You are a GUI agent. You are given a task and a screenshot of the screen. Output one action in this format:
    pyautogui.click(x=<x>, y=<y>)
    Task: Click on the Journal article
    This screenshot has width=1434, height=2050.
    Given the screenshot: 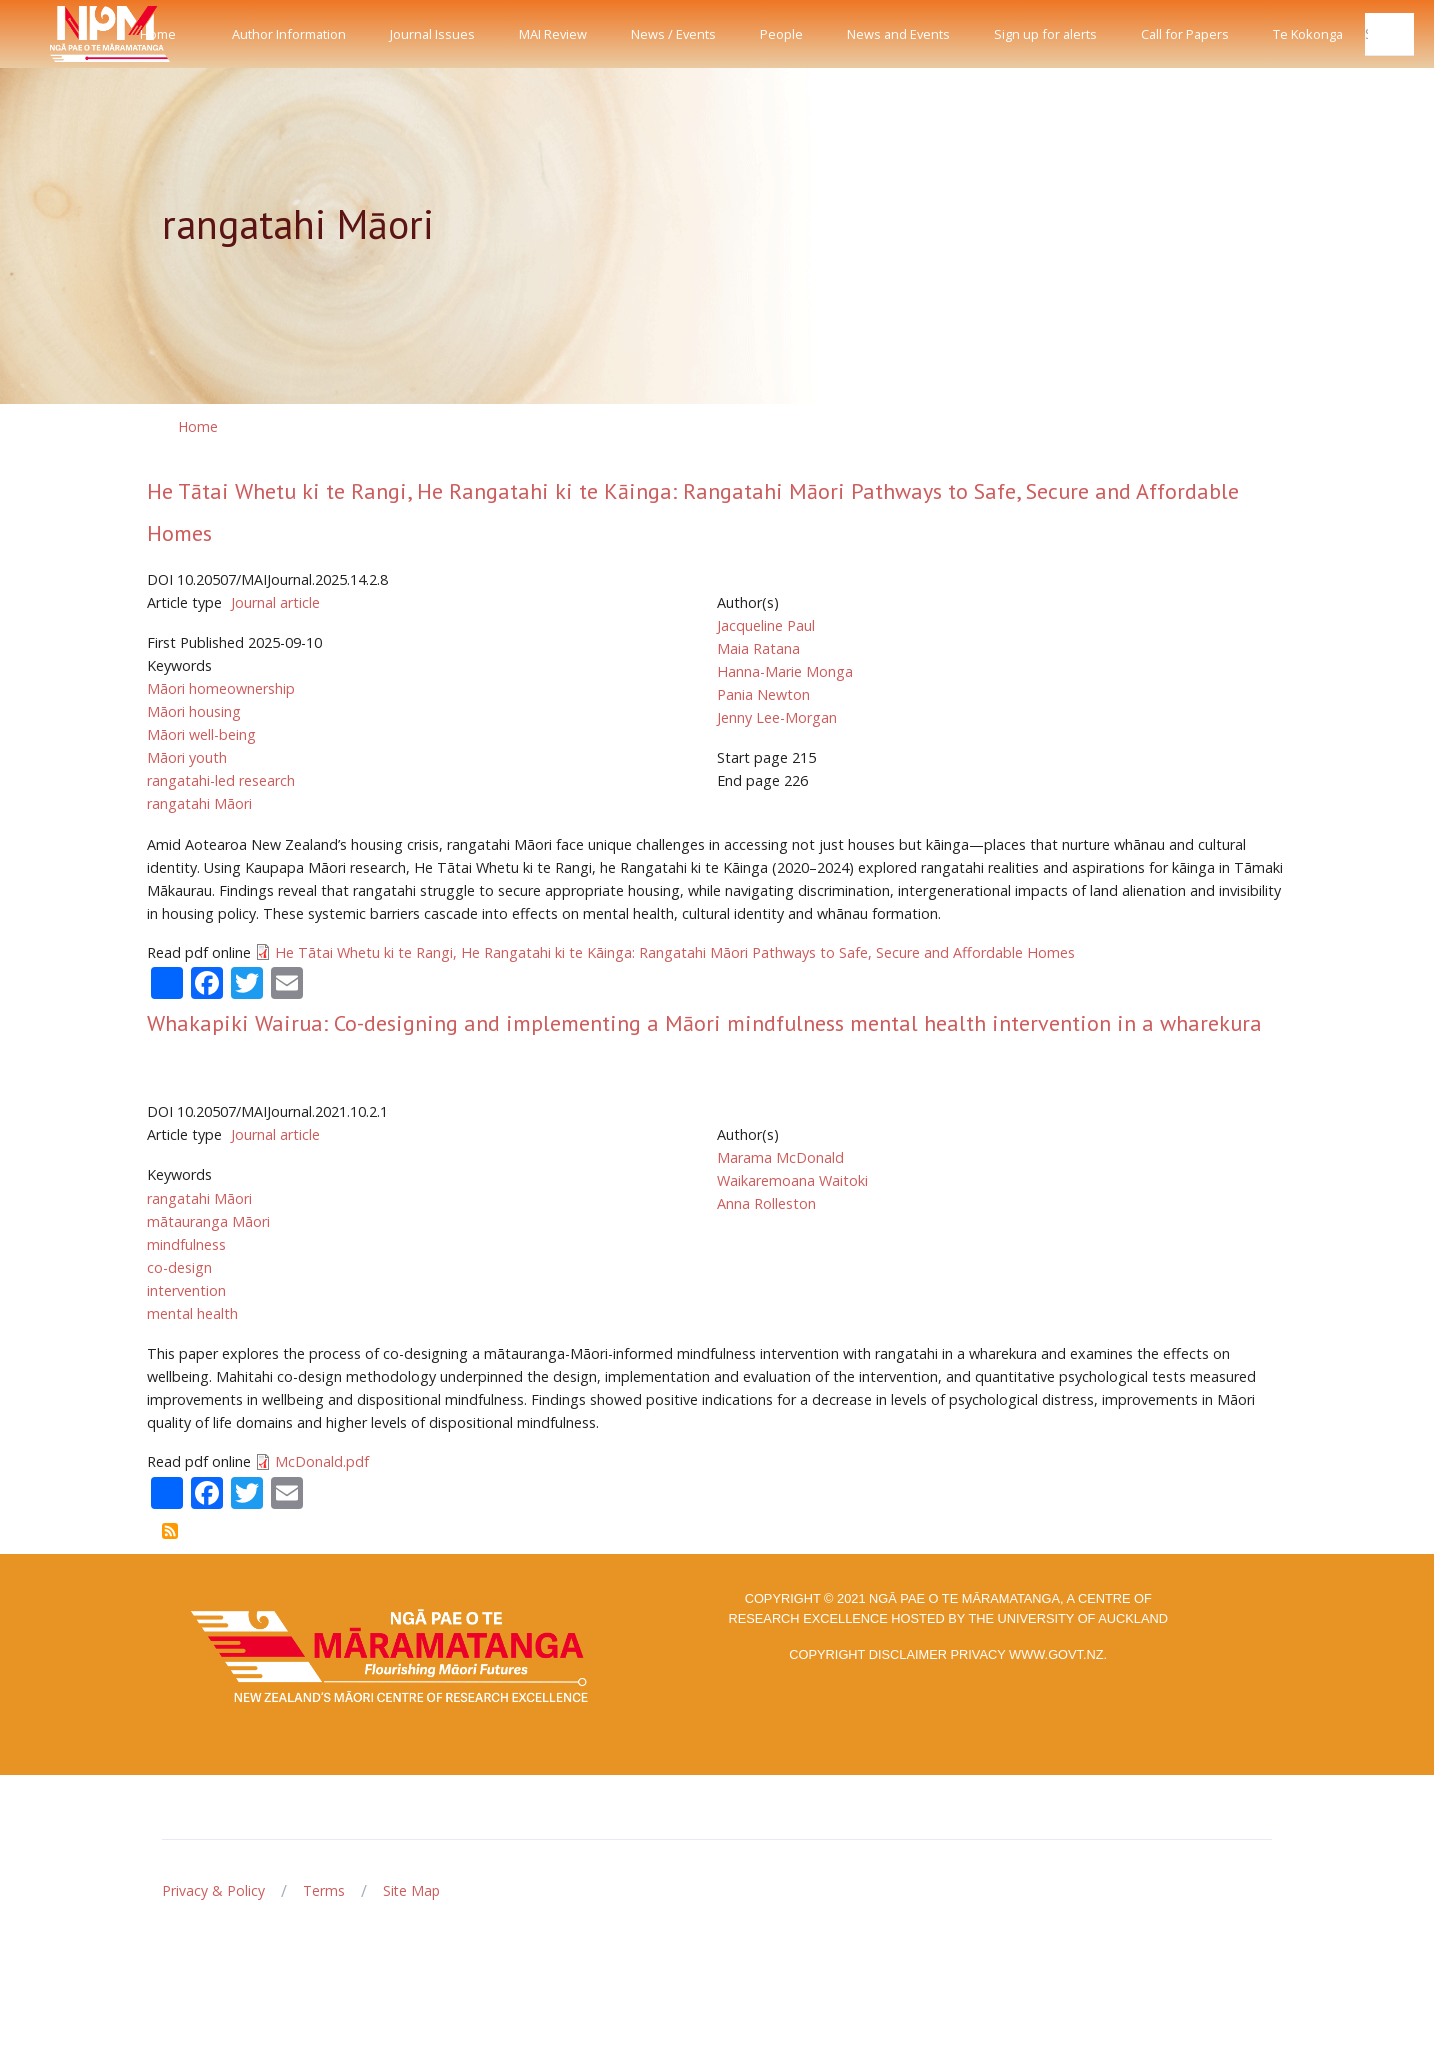 What is the action you would take?
    pyautogui.click(x=275, y=602)
    